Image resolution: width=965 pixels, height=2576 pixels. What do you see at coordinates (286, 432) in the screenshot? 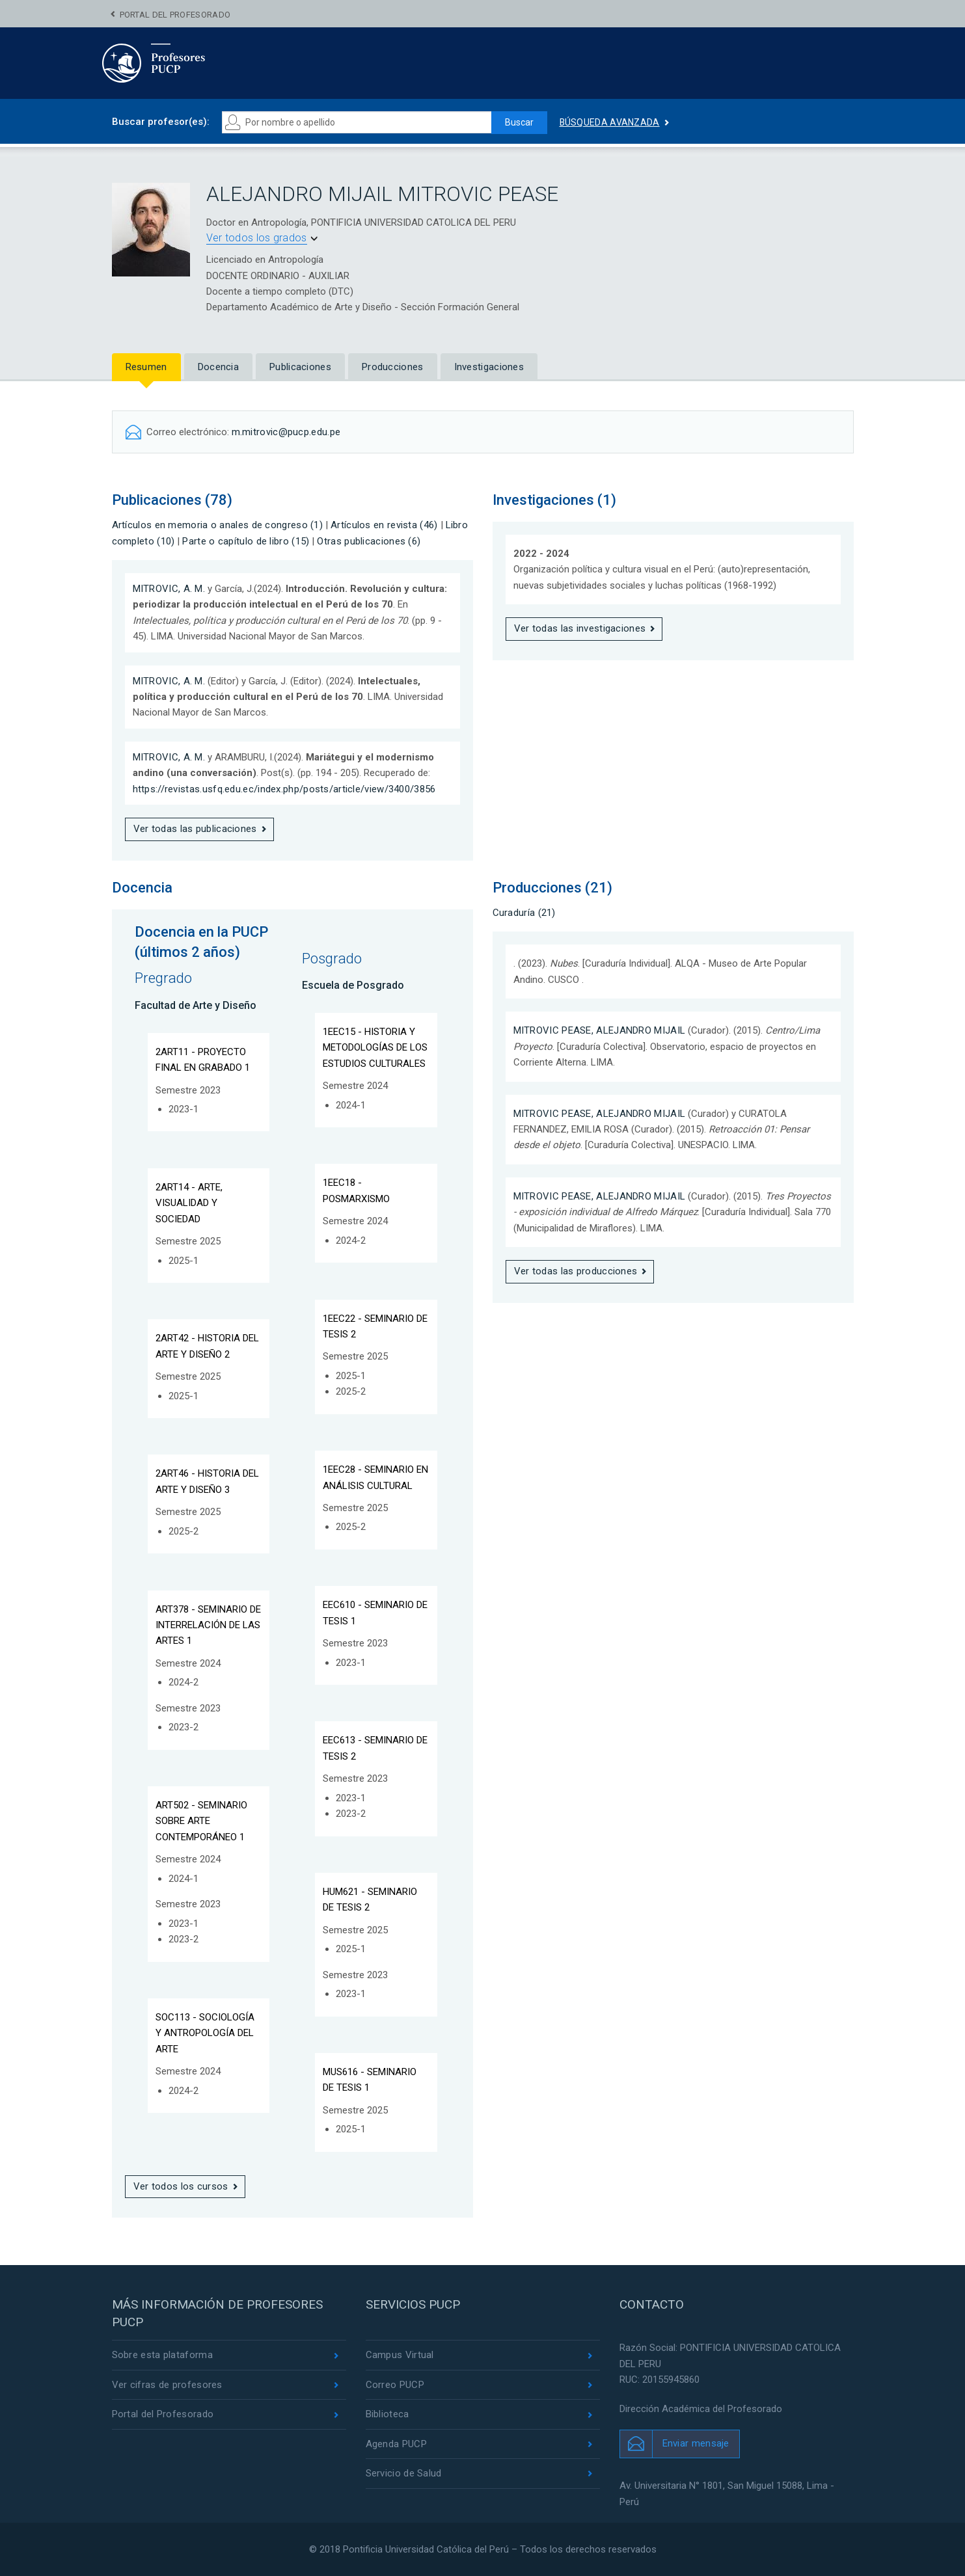
I see `m.mitrovic@pucp.edu.pe` at bounding box center [286, 432].